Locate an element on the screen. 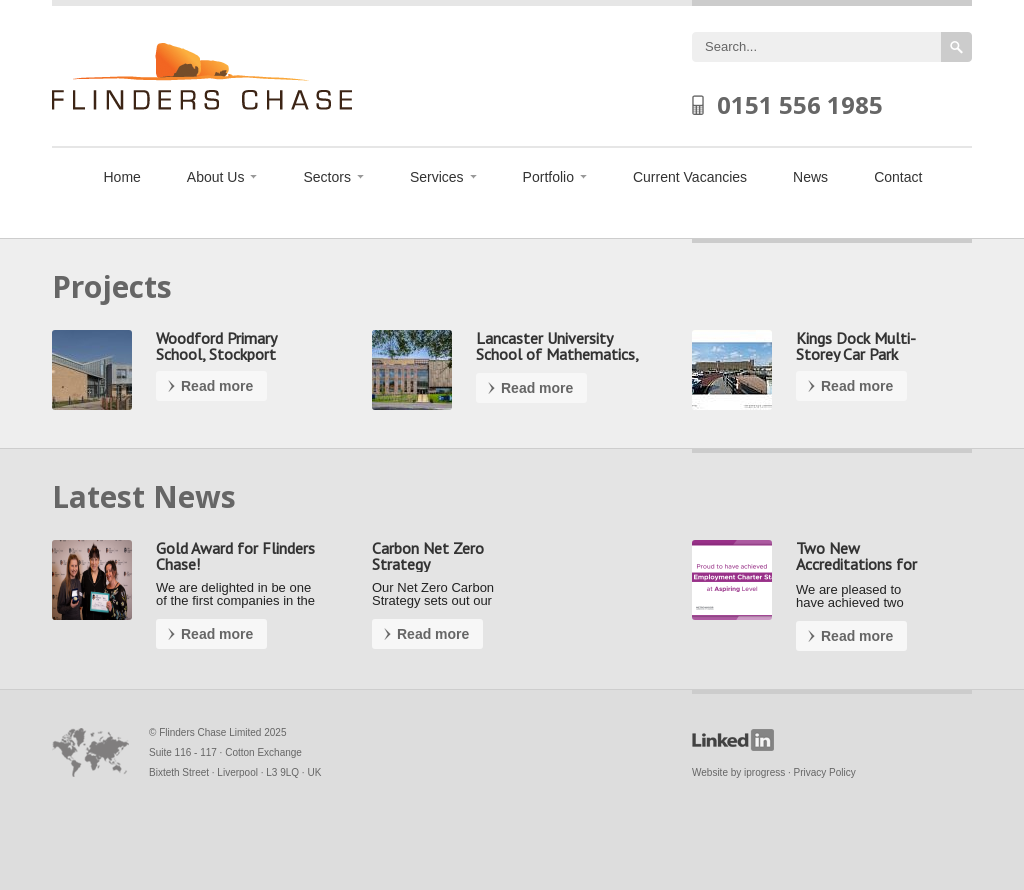 This screenshot has width=1024, height=890. Lancaster University School of Mathematics, Preston is located at coordinates (557, 354).